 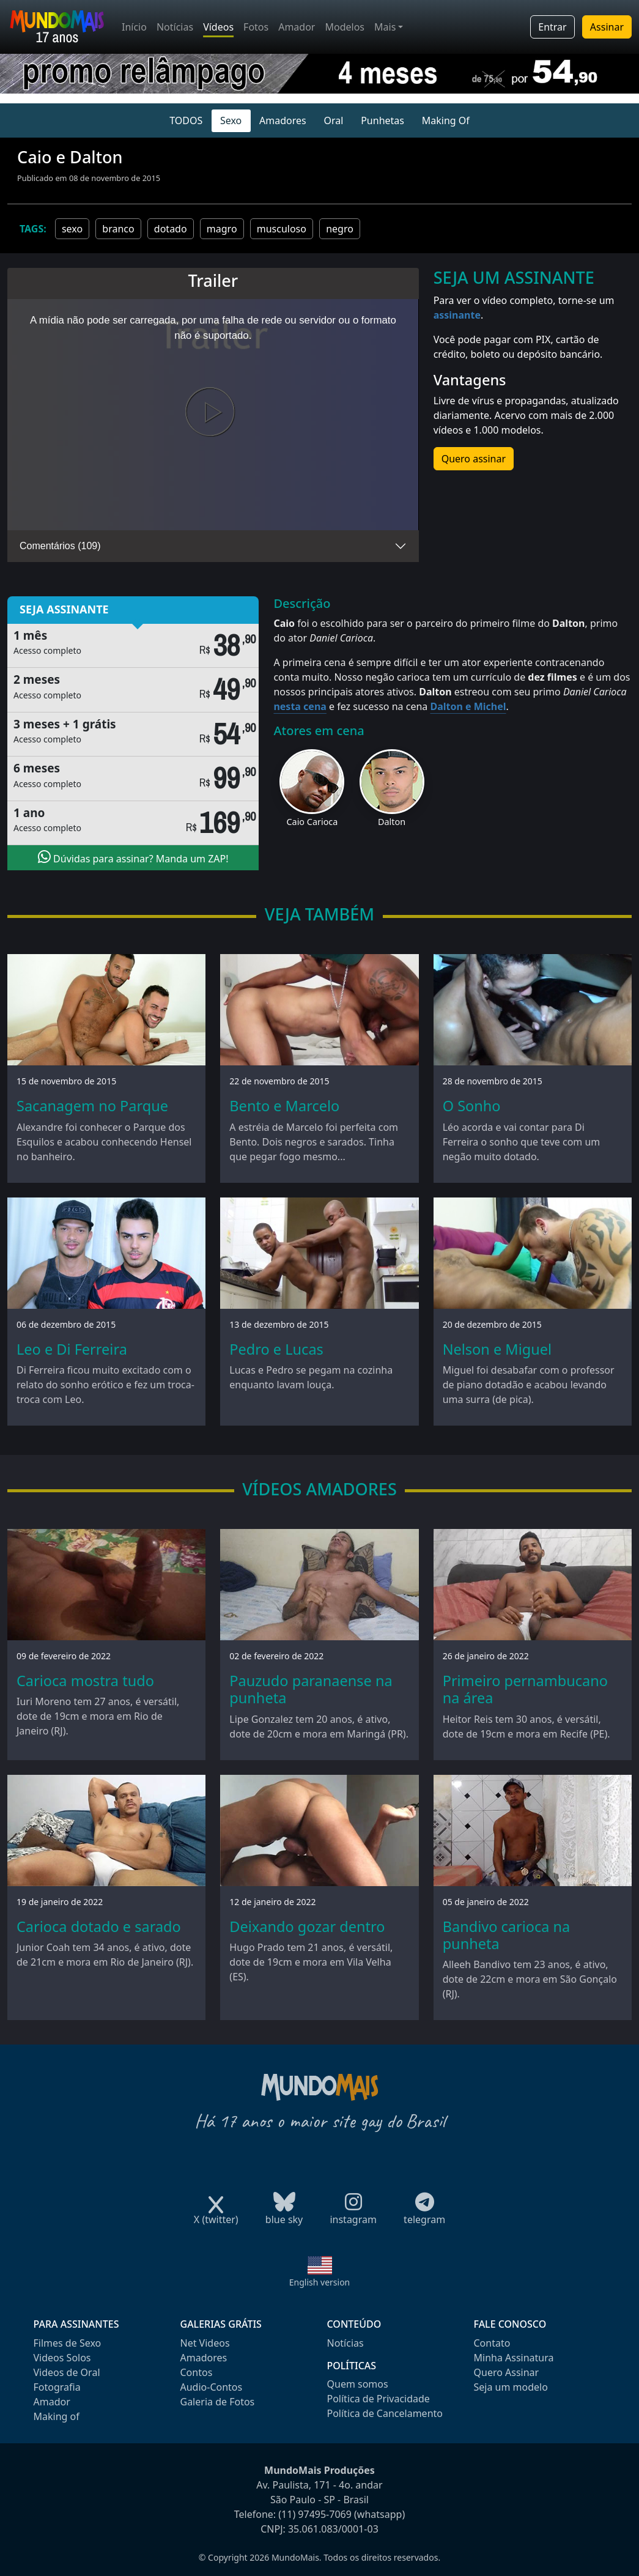 What do you see at coordinates (56, 2416) in the screenshot?
I see `Making of` at bounding box center [56, 2416].